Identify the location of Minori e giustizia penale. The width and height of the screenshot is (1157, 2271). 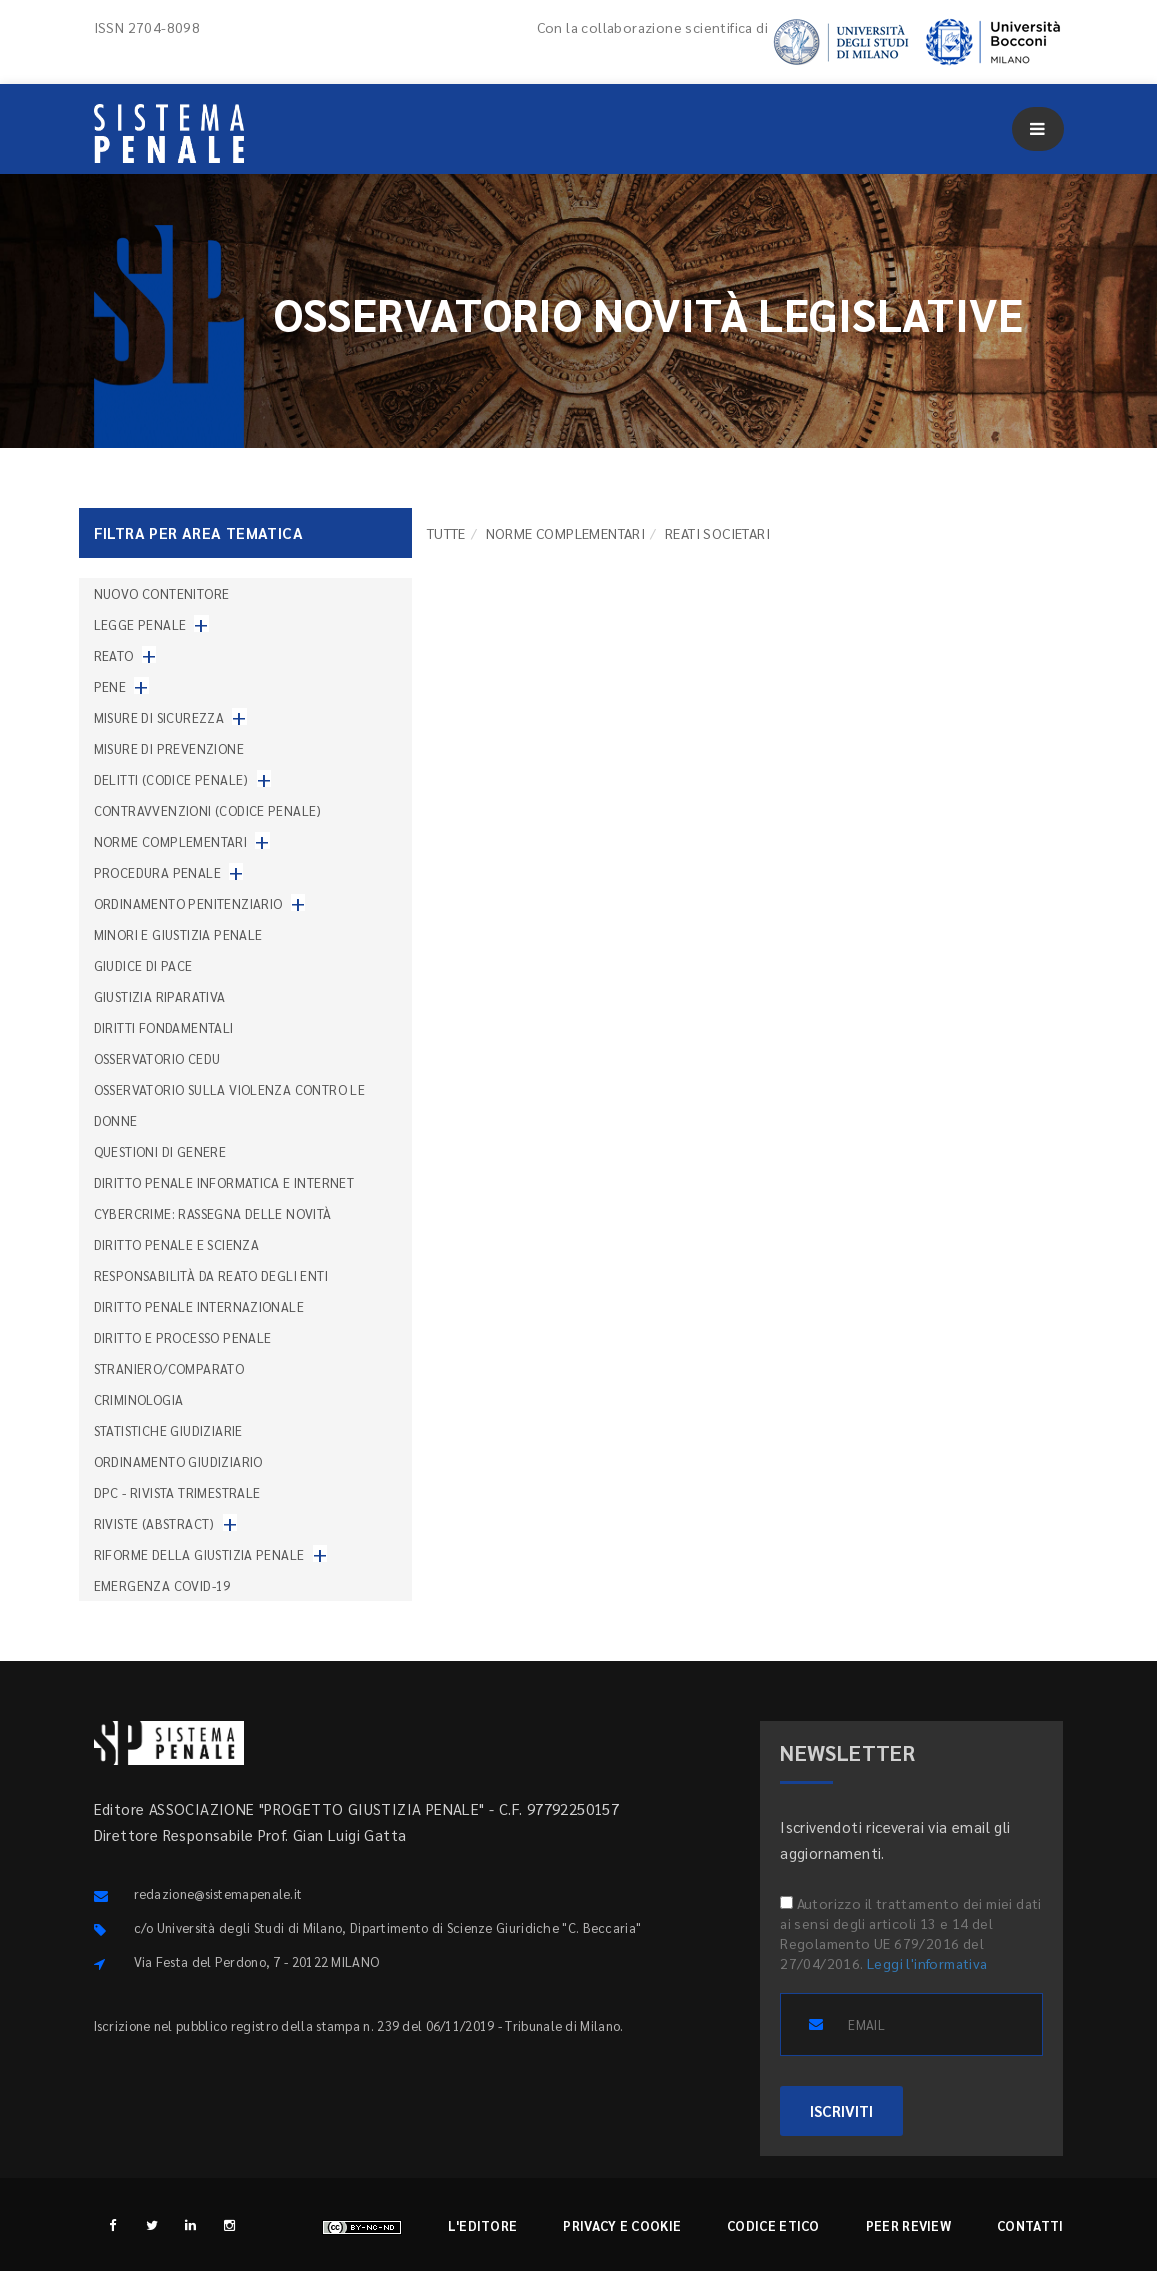
(178, 934).